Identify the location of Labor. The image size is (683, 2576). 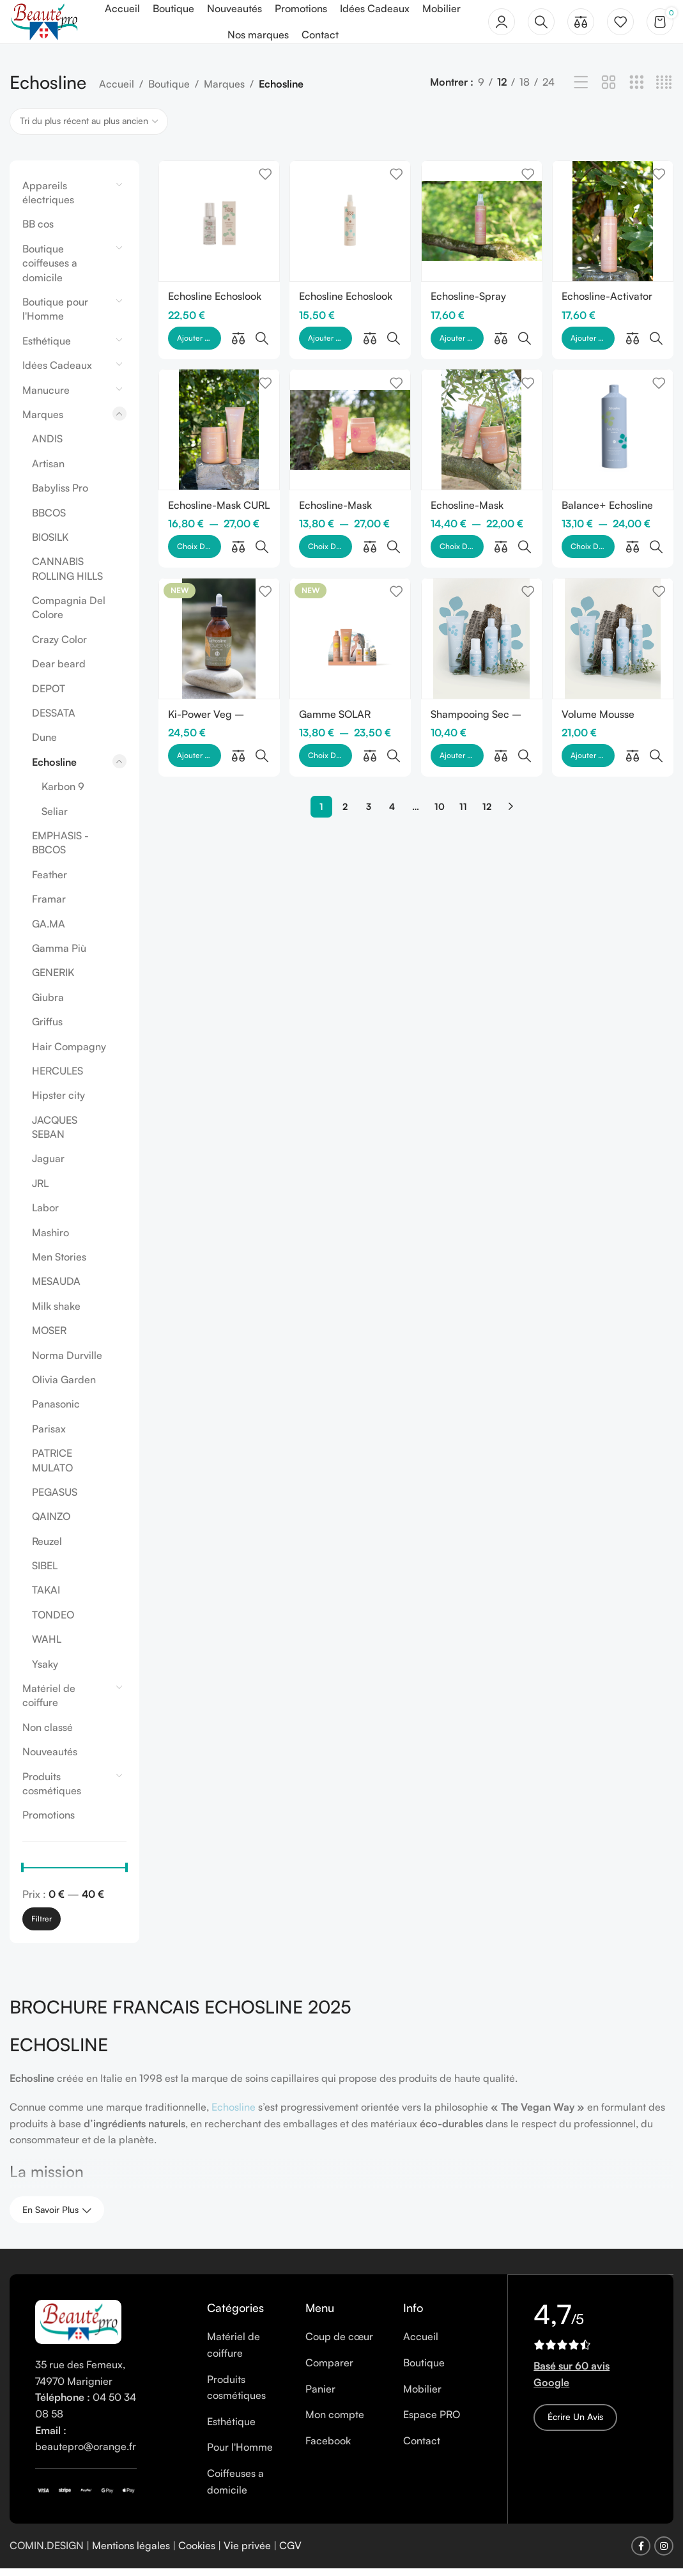
(45, 1215).